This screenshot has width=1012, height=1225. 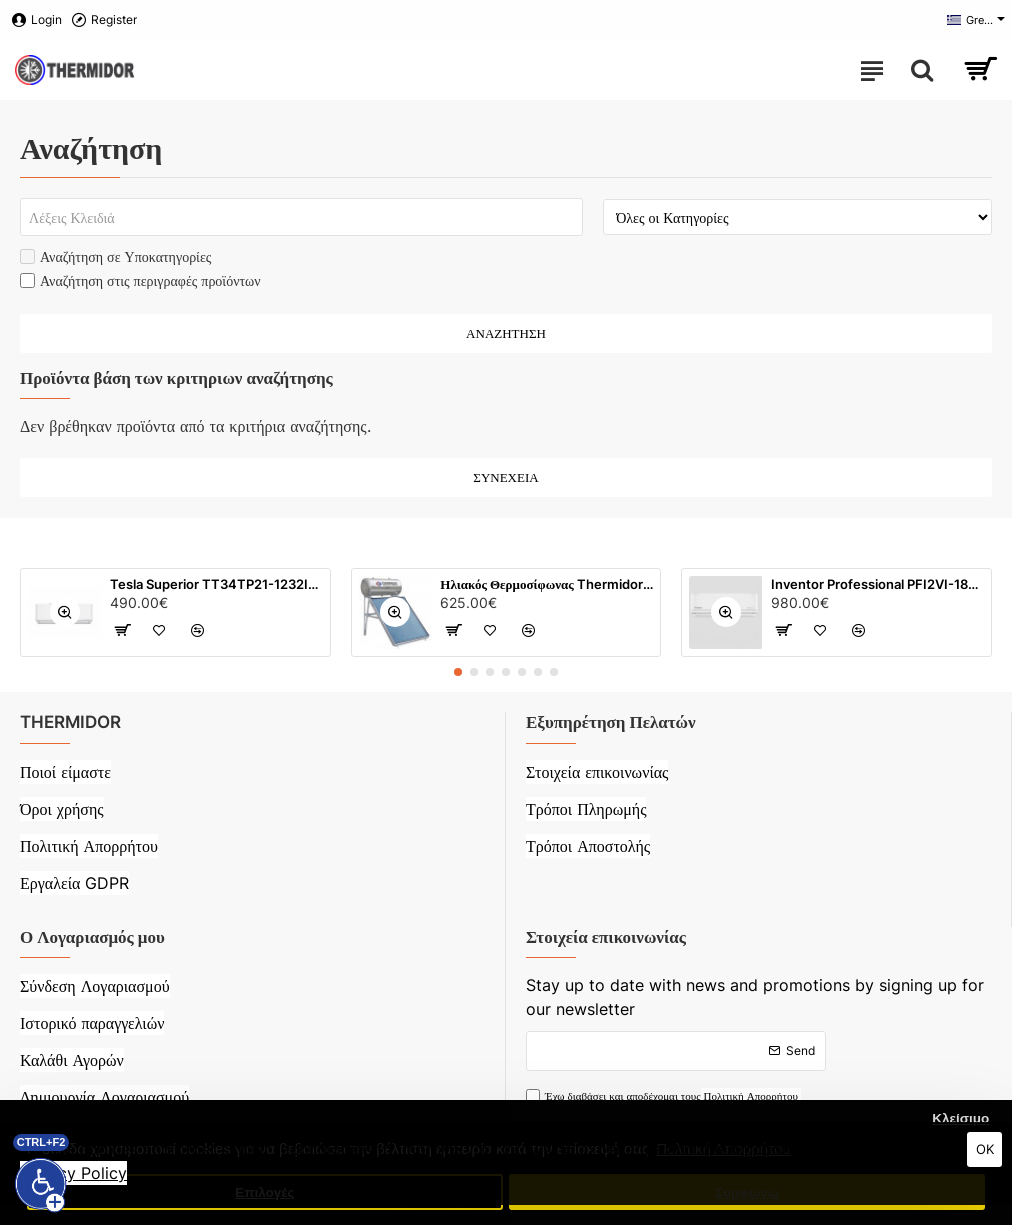 What do you see at coordinates (877, 584) in the screenshot?
I see `Inventor Professional PFI2VI-18WFI/ PFI2VO-18 - 18000 BTU Inverter Ιονιστή WiFi (Λευκό)` at bounding box center [877, 584].